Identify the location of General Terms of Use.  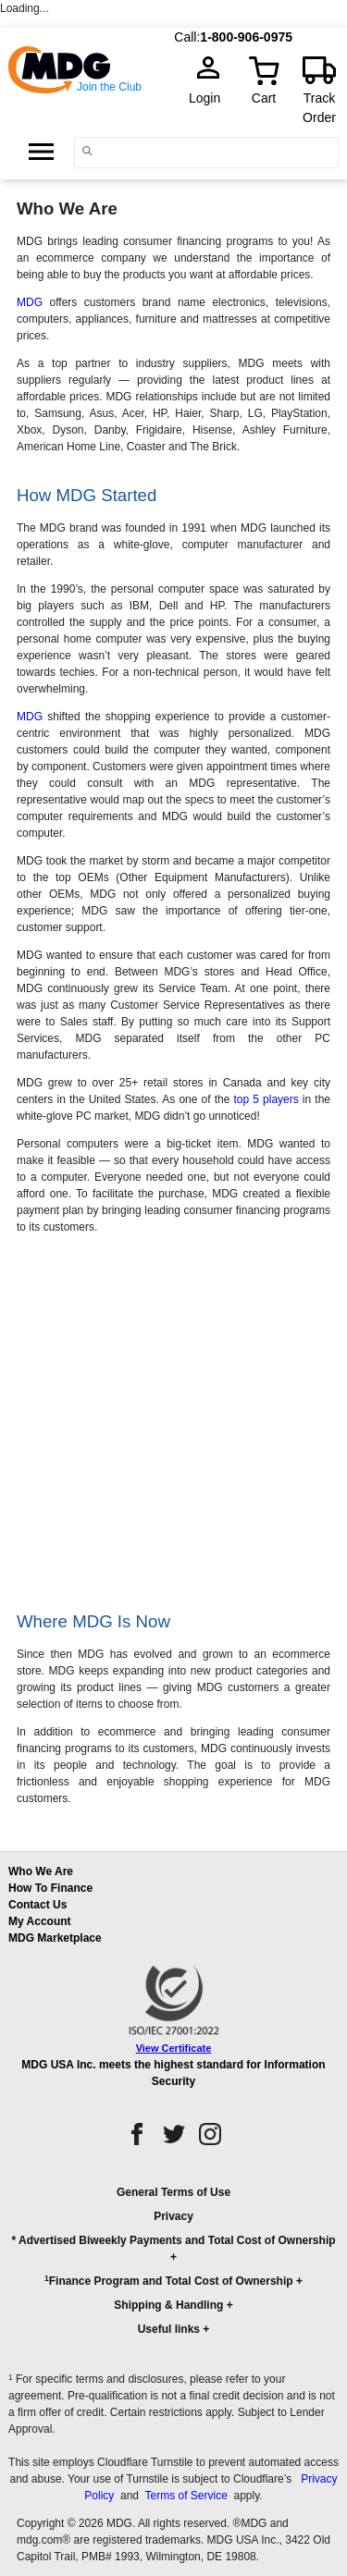
(173, 2192).